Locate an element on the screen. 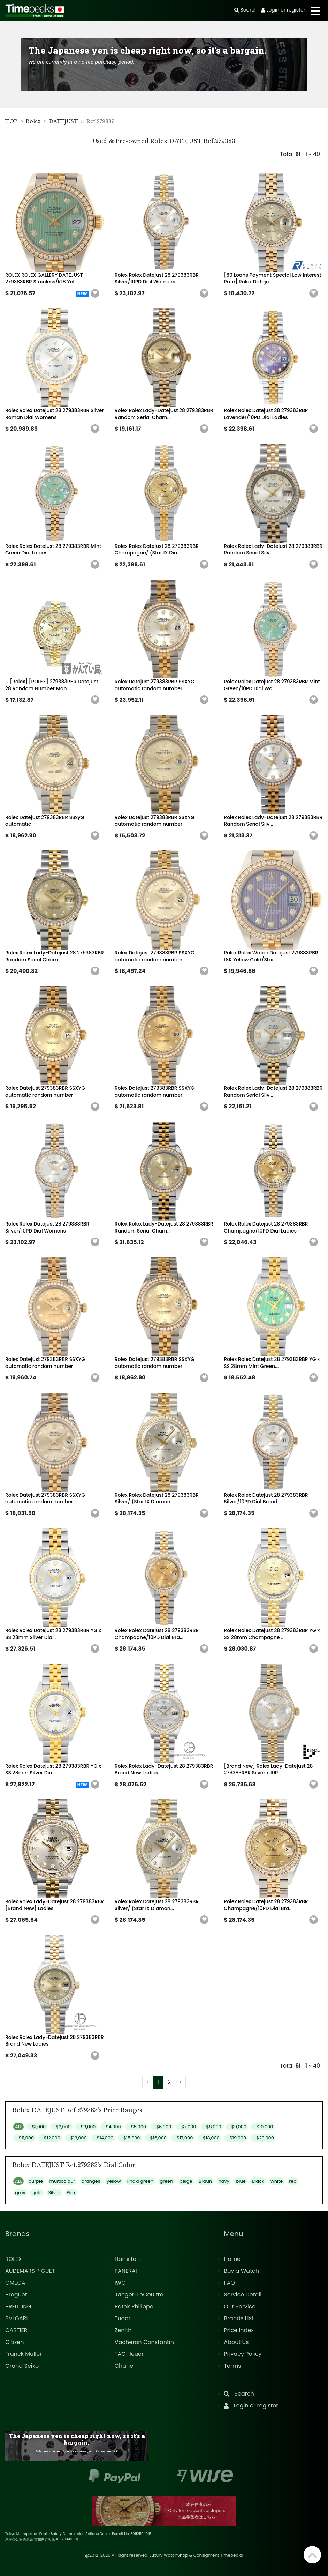  Rolex is located at coordinates (33, 121).